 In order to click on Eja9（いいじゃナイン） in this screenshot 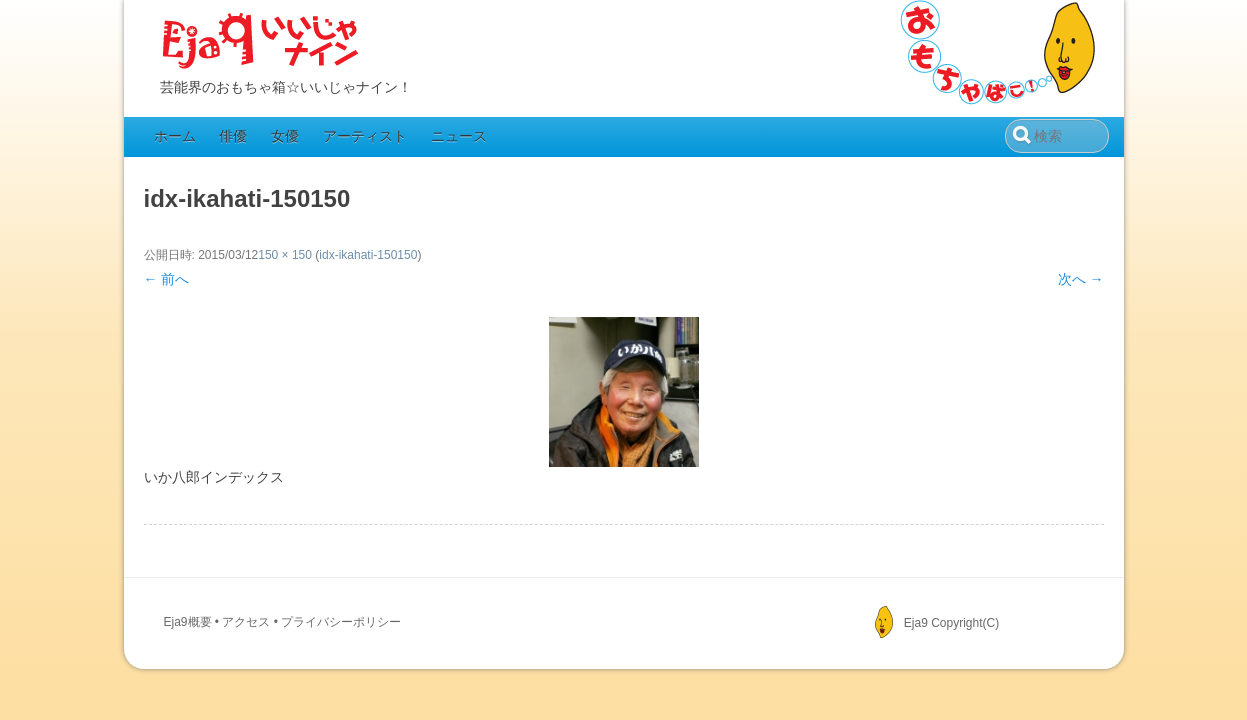, I will do `click(261, 42)`.